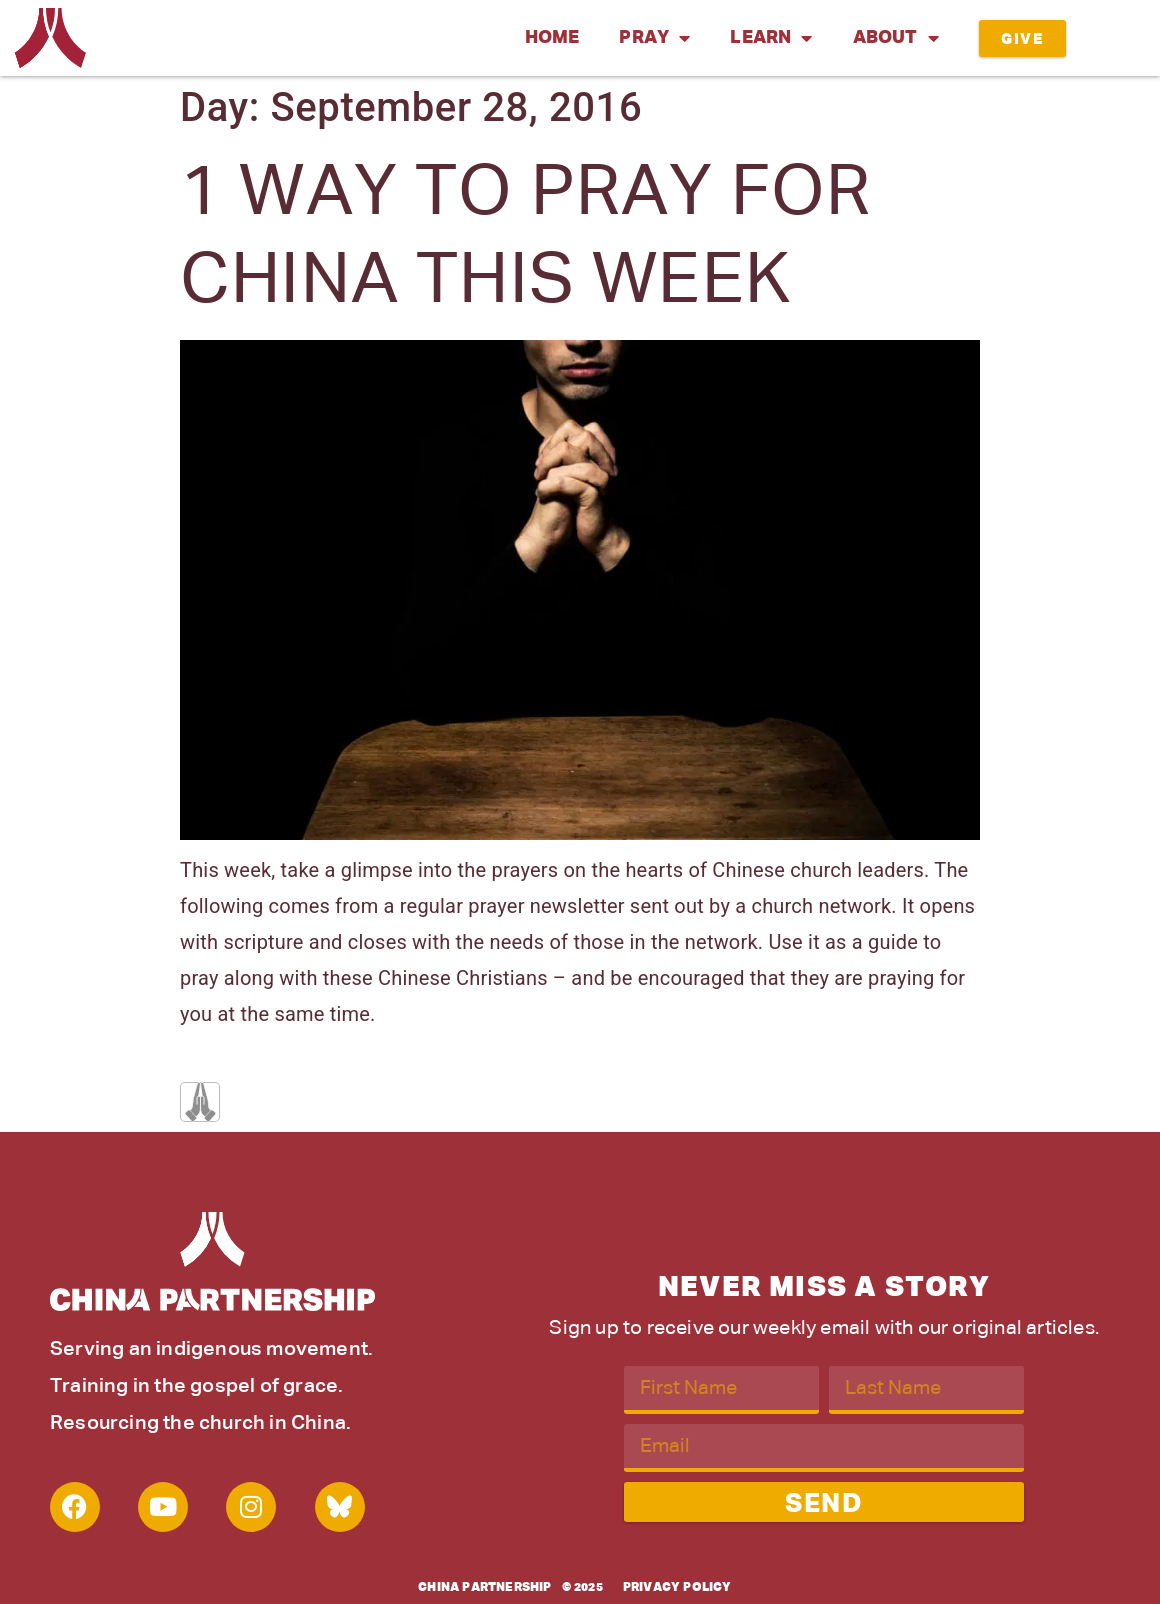  What do you see at coordinates (552, 38) in the screenshot?
I see `Home` at bounding box center [552, 38].